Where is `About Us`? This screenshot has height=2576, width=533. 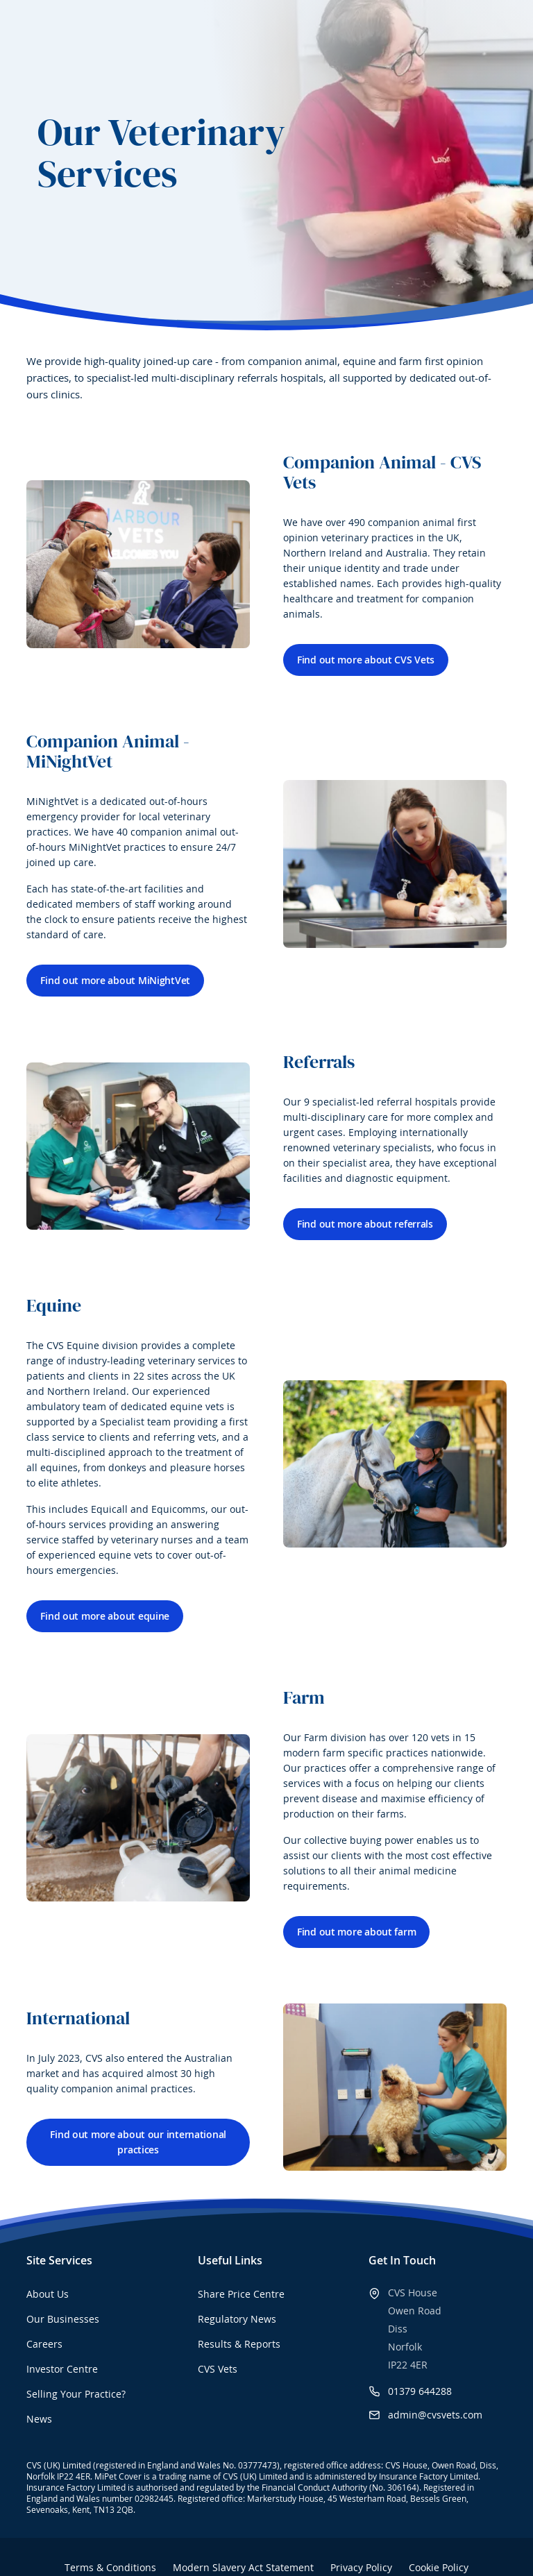 About Us is located at coordinates (47, 2293).